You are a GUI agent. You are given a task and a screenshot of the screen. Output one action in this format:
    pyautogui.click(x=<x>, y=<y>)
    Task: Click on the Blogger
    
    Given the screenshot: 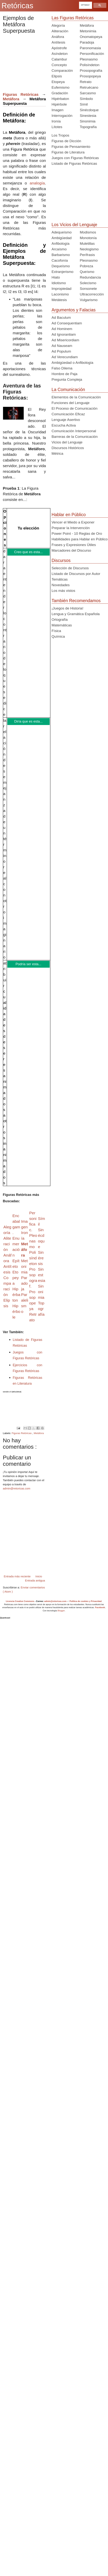 What is the action you would take?
    pyautogui.click(x=61, y=1610)
    